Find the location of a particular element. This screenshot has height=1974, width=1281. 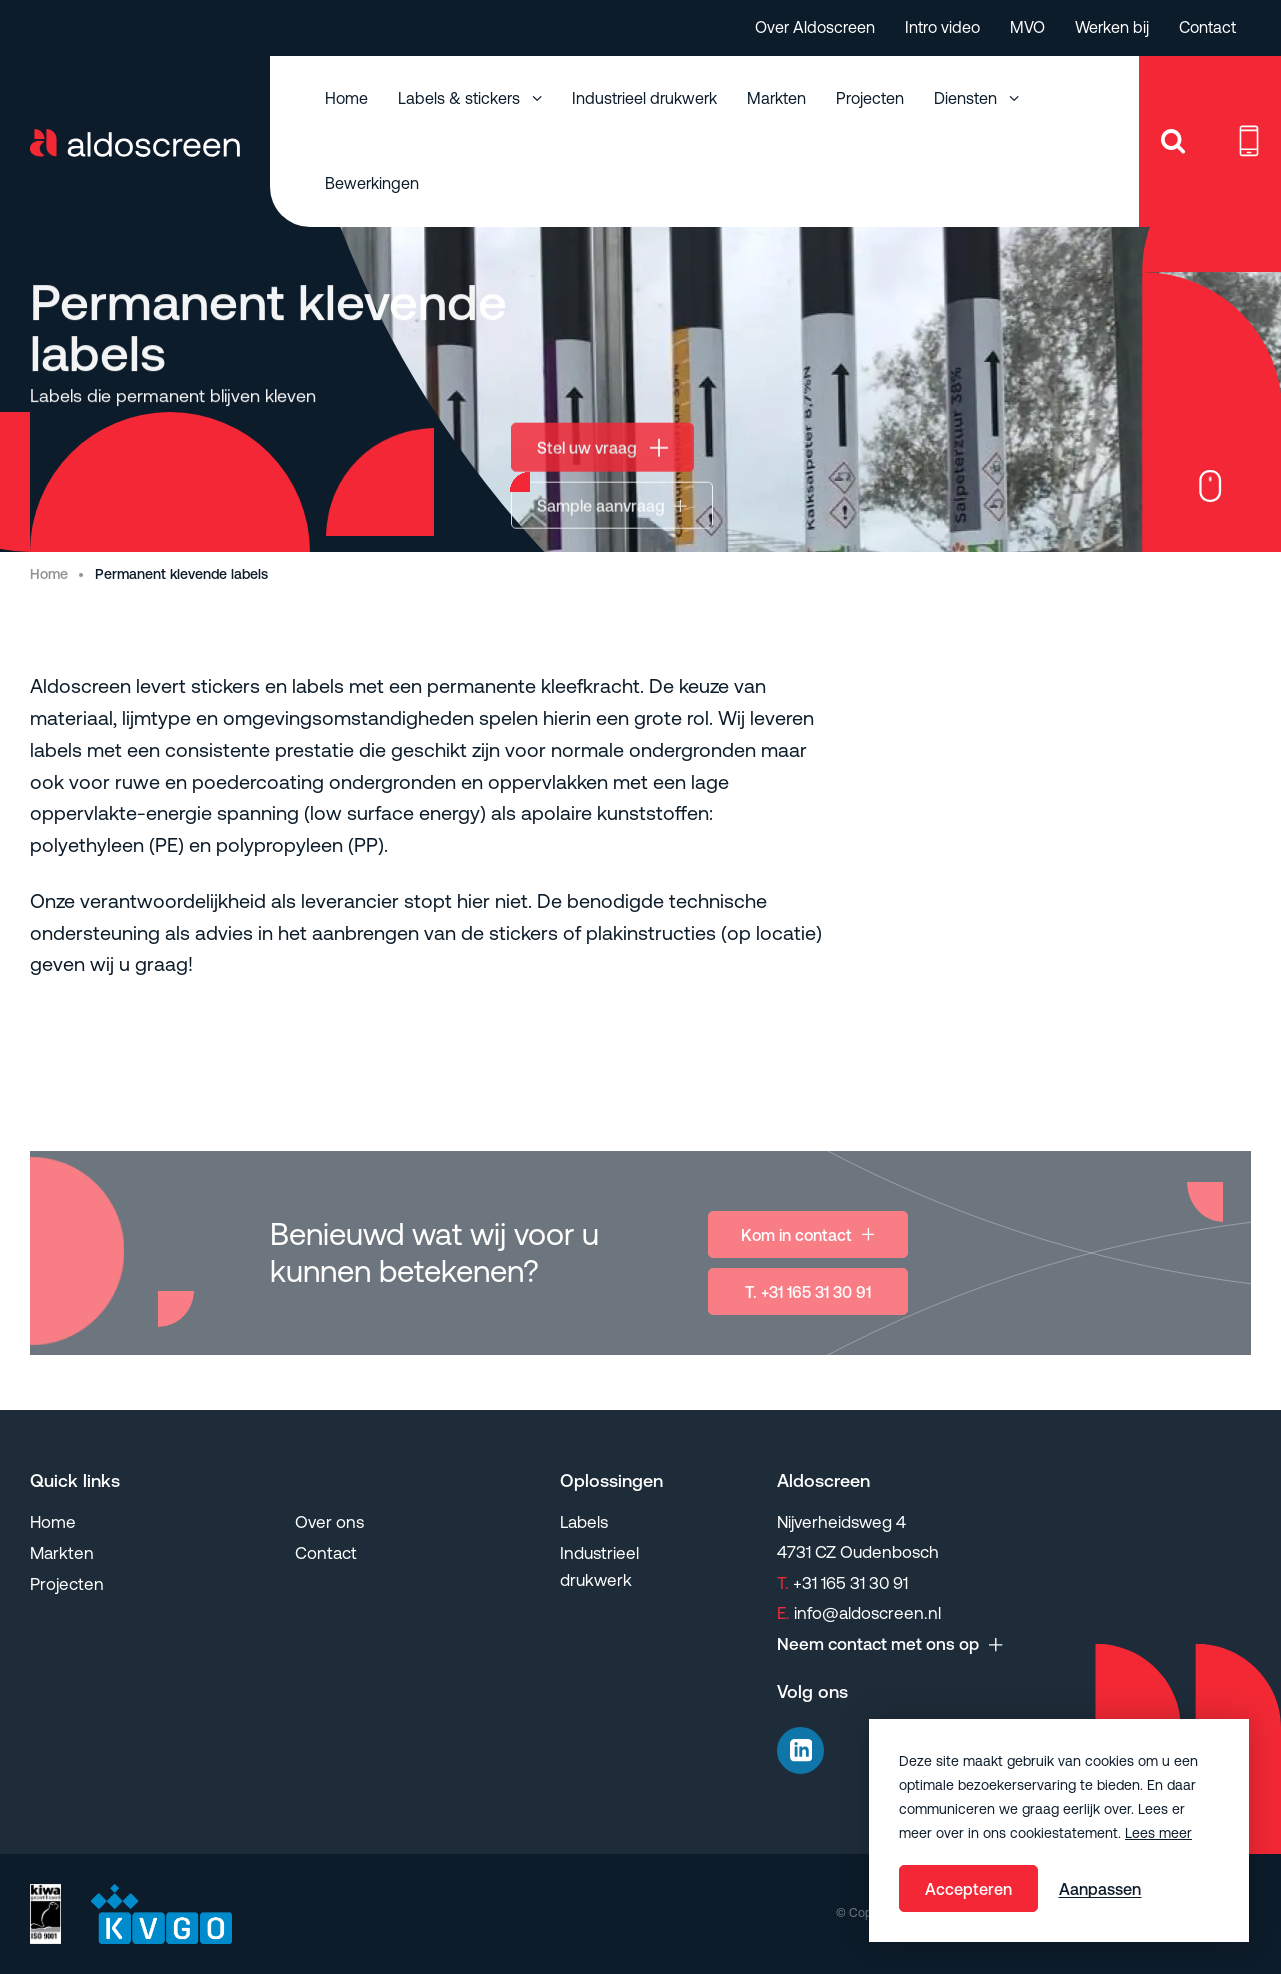

Markten is located at coordinates (776, 98).